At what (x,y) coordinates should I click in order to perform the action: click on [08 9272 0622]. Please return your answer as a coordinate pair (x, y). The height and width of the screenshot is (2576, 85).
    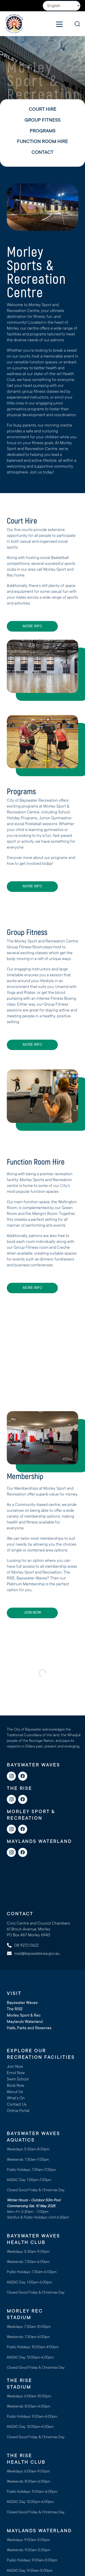
    Looking at the image, I should click on (11, 1945).